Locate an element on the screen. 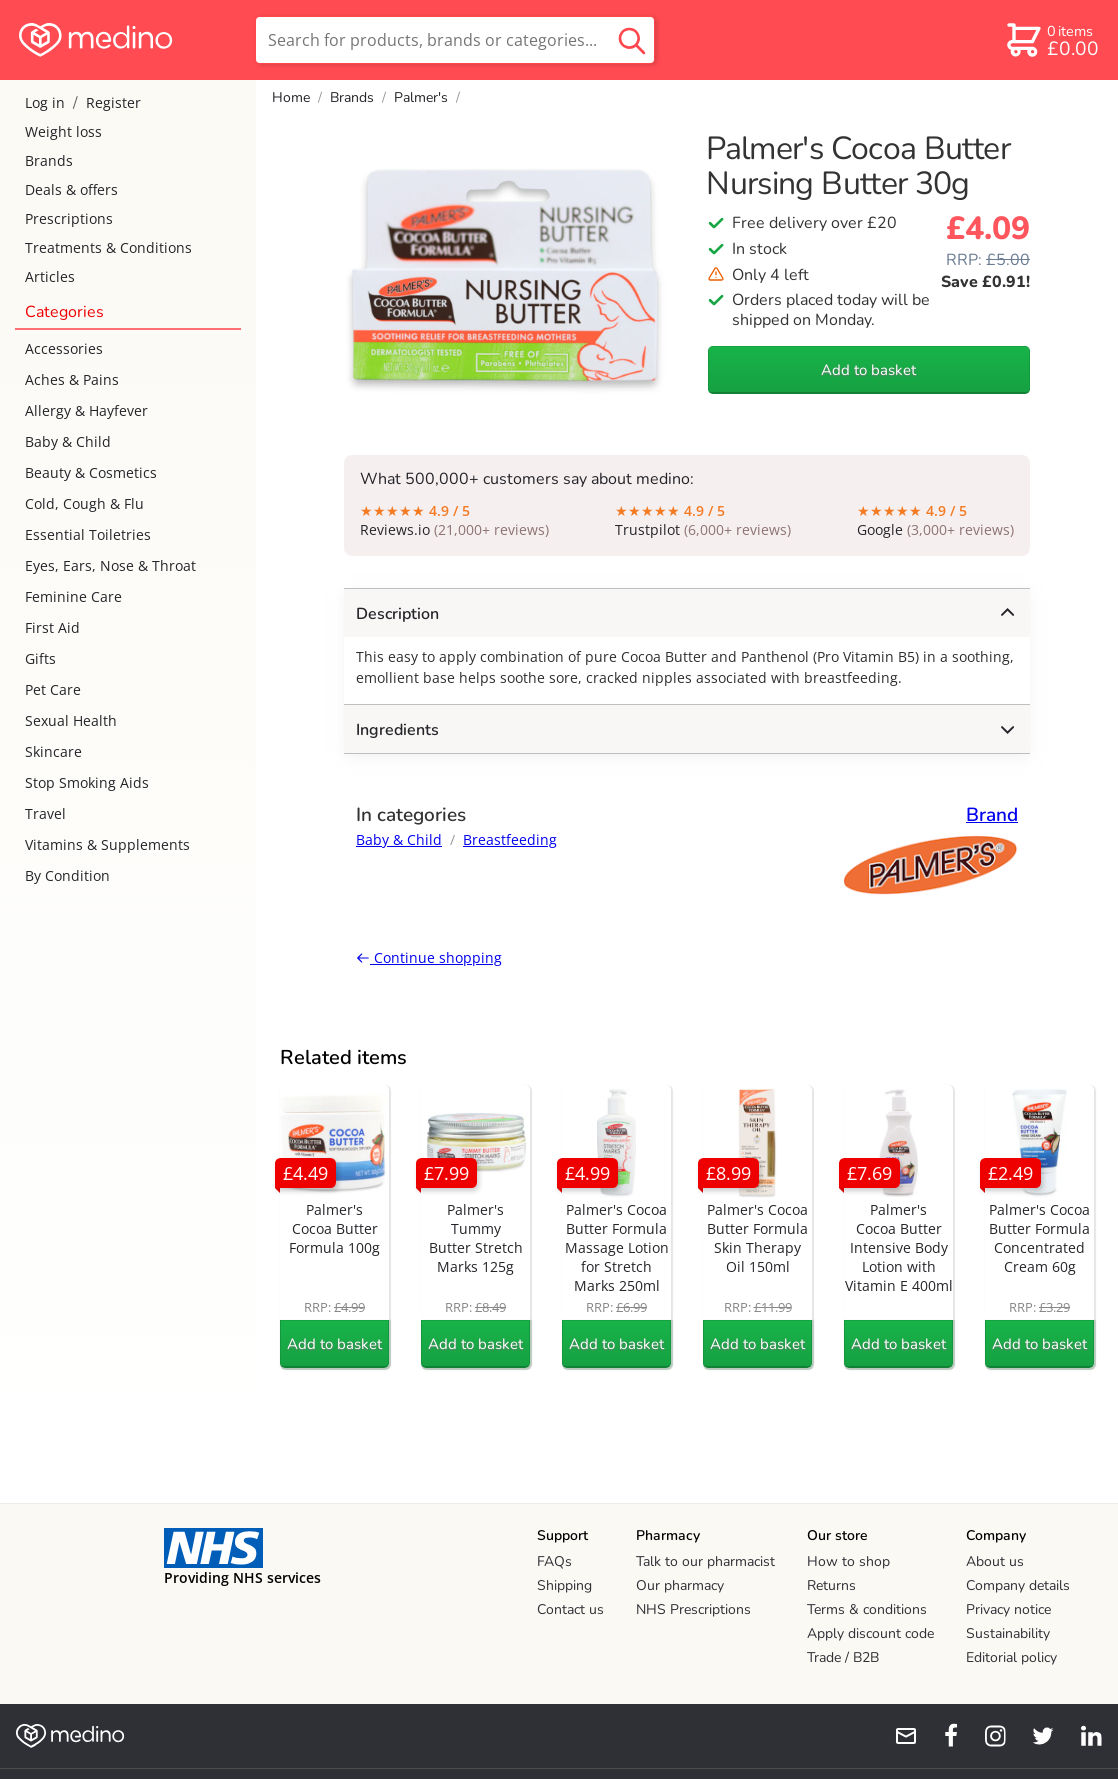 Image resolution: width=1118 pixels, height=1779 pixels. NHS Prescriptions is located at coordinates (693, 1609).